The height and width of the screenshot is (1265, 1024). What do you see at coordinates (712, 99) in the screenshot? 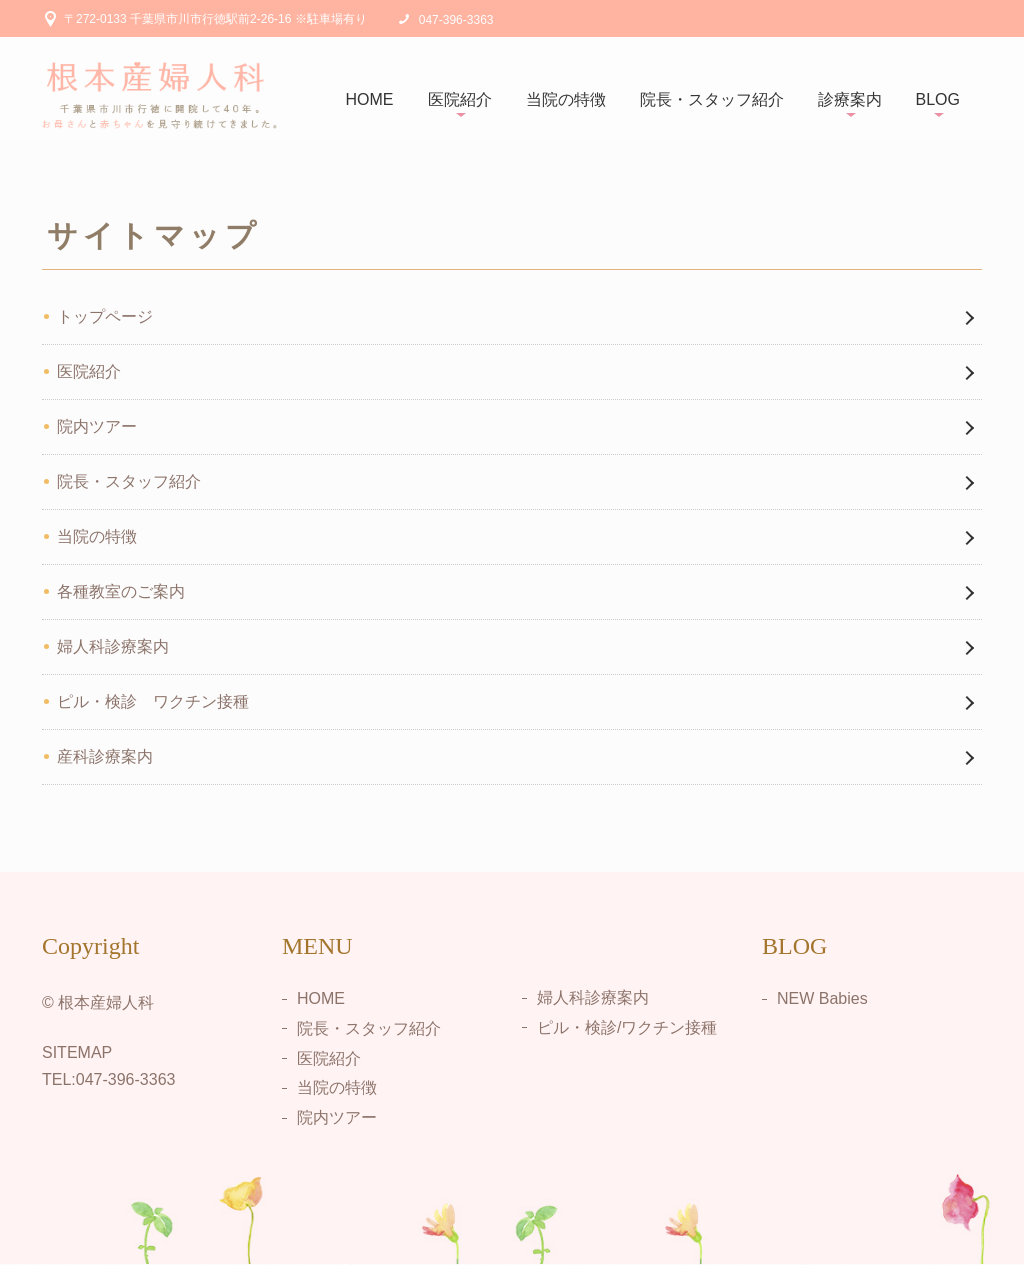
I see `院長・スタッフ紹介` at bounding box center [712, 99].